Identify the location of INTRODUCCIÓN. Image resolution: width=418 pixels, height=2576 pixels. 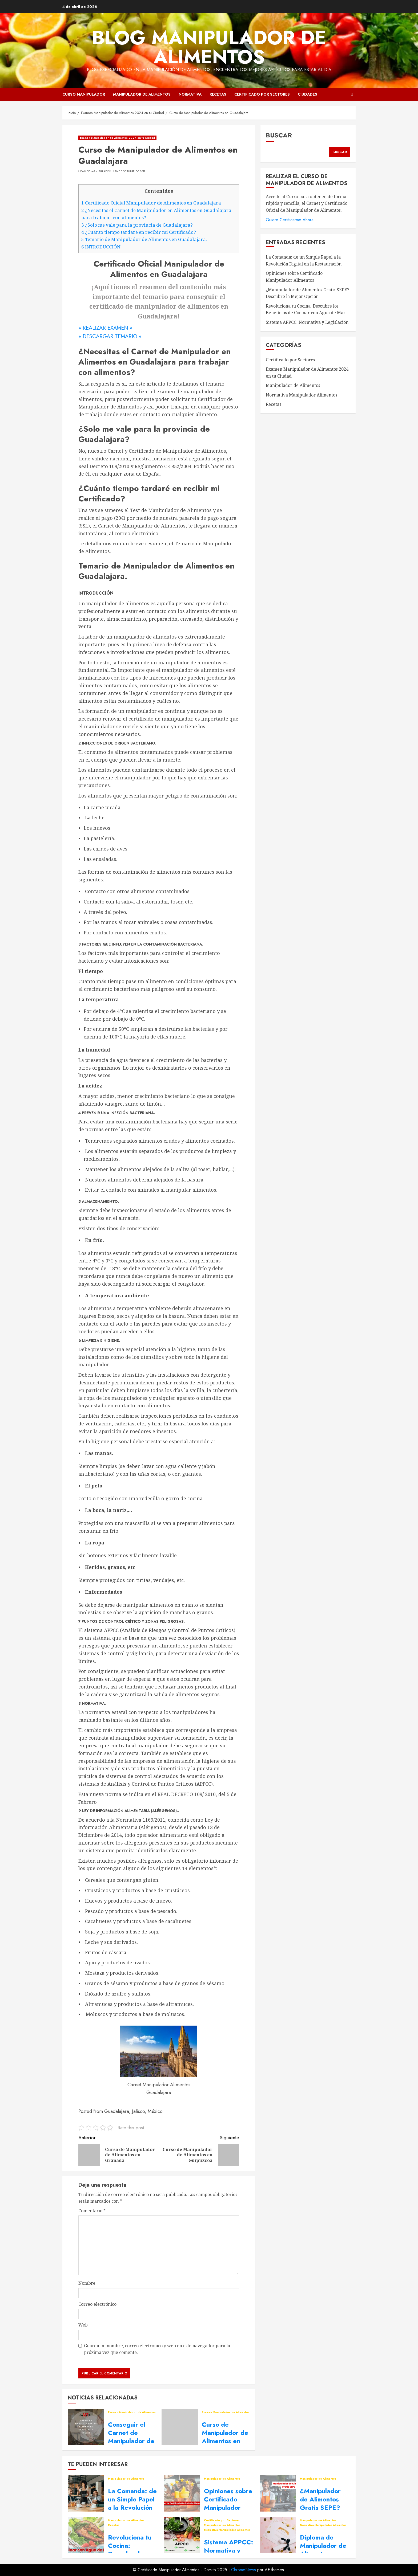
(100, 247).